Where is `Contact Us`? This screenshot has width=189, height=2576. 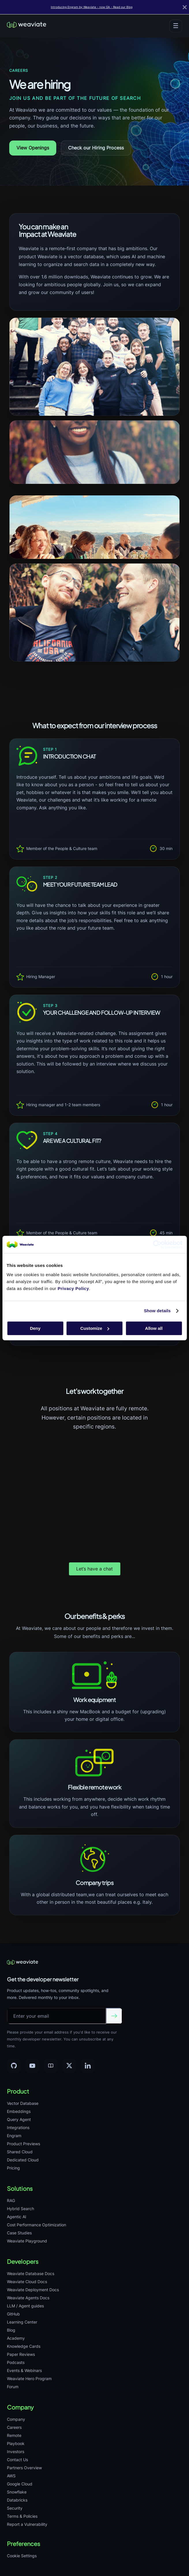
Contact Us is located at coordinates (17, 2459).